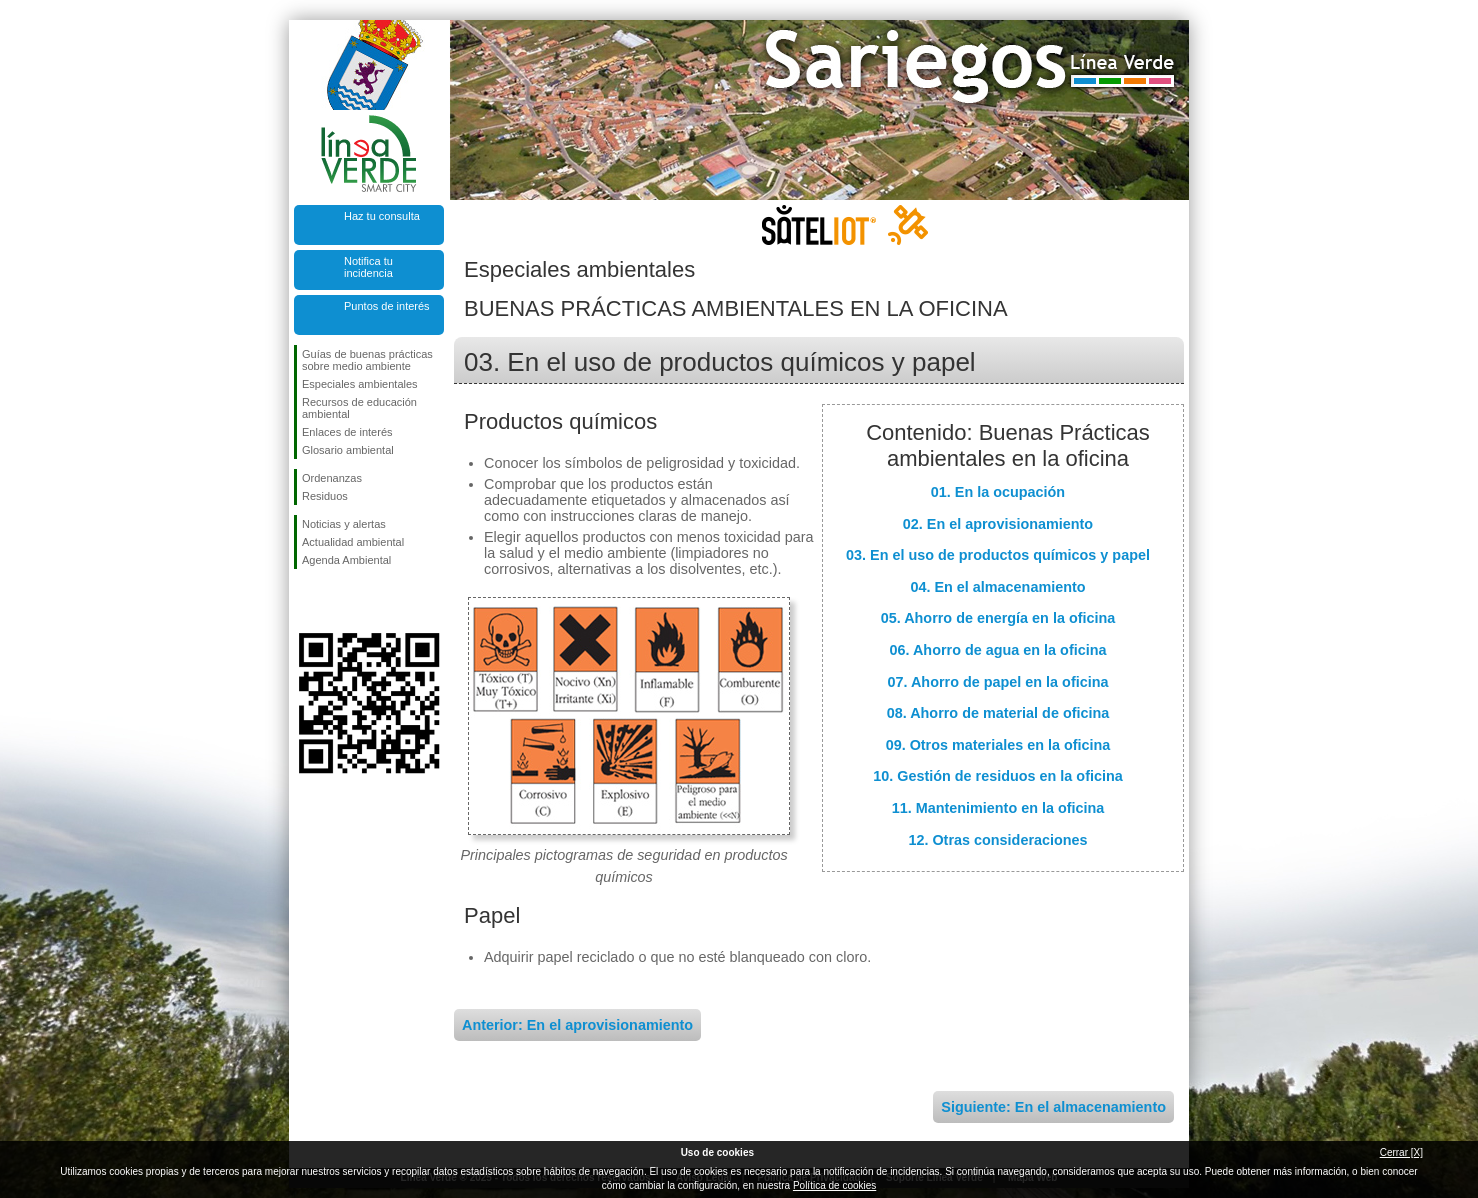 Image resolution: width=1478 pixels, height=1198 pixels. What do you see at coordinates (998, 618) in the screenshot?
I see `05. Ahorro de energía en la oficina` at bounding box center [998, 618].